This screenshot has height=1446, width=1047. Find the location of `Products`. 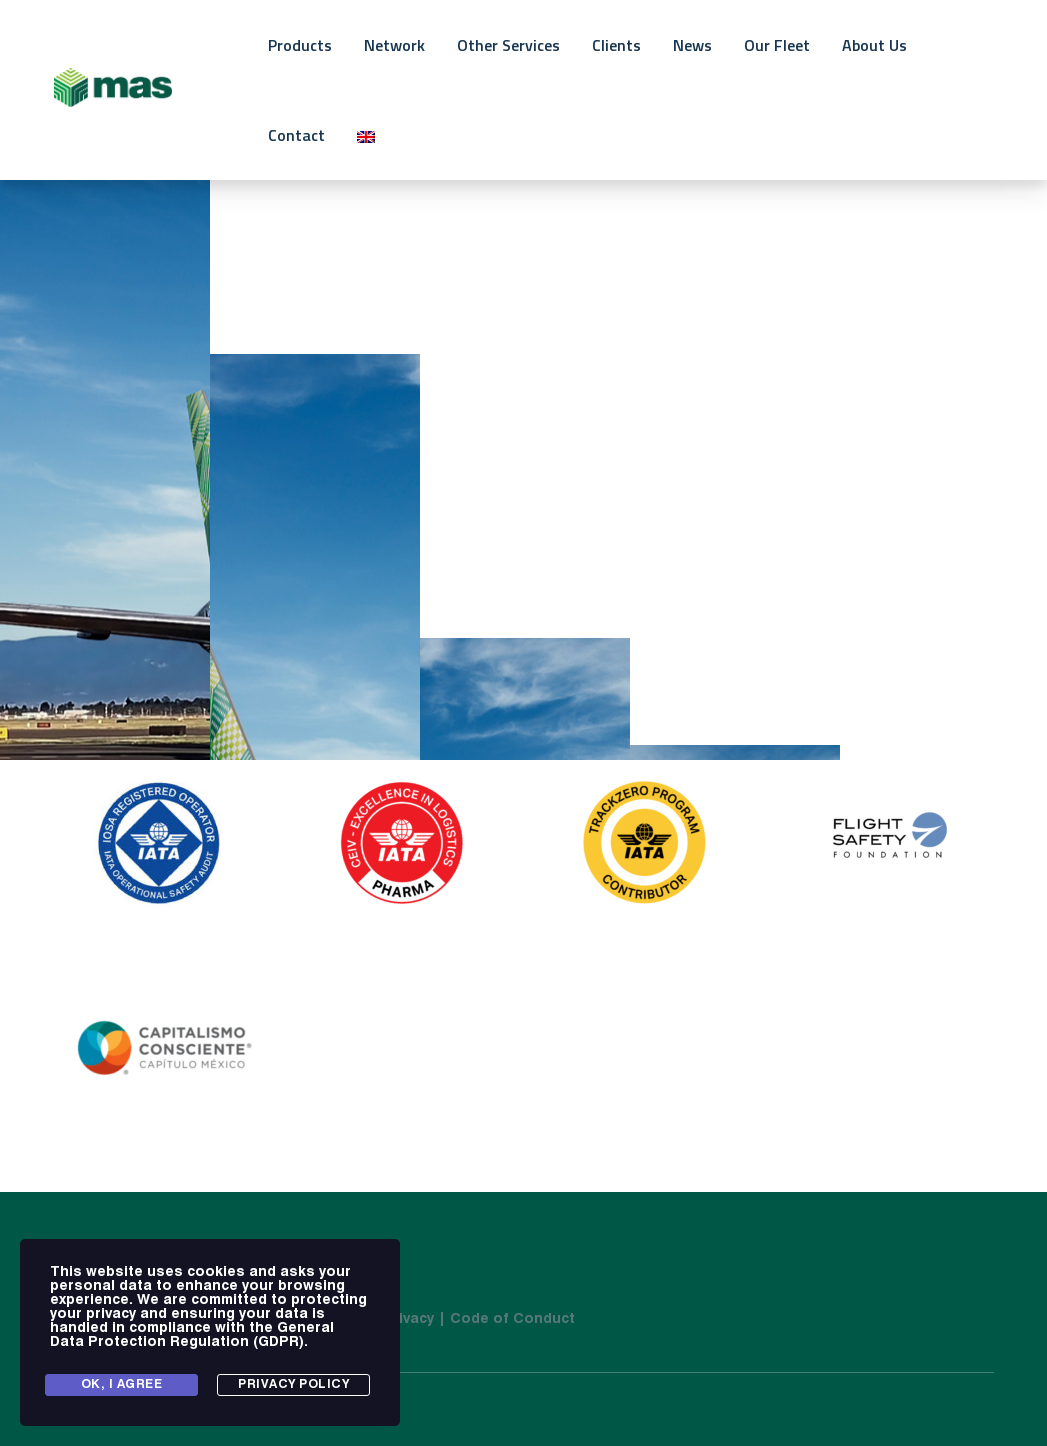

Products is located at coordinates (300, 45).